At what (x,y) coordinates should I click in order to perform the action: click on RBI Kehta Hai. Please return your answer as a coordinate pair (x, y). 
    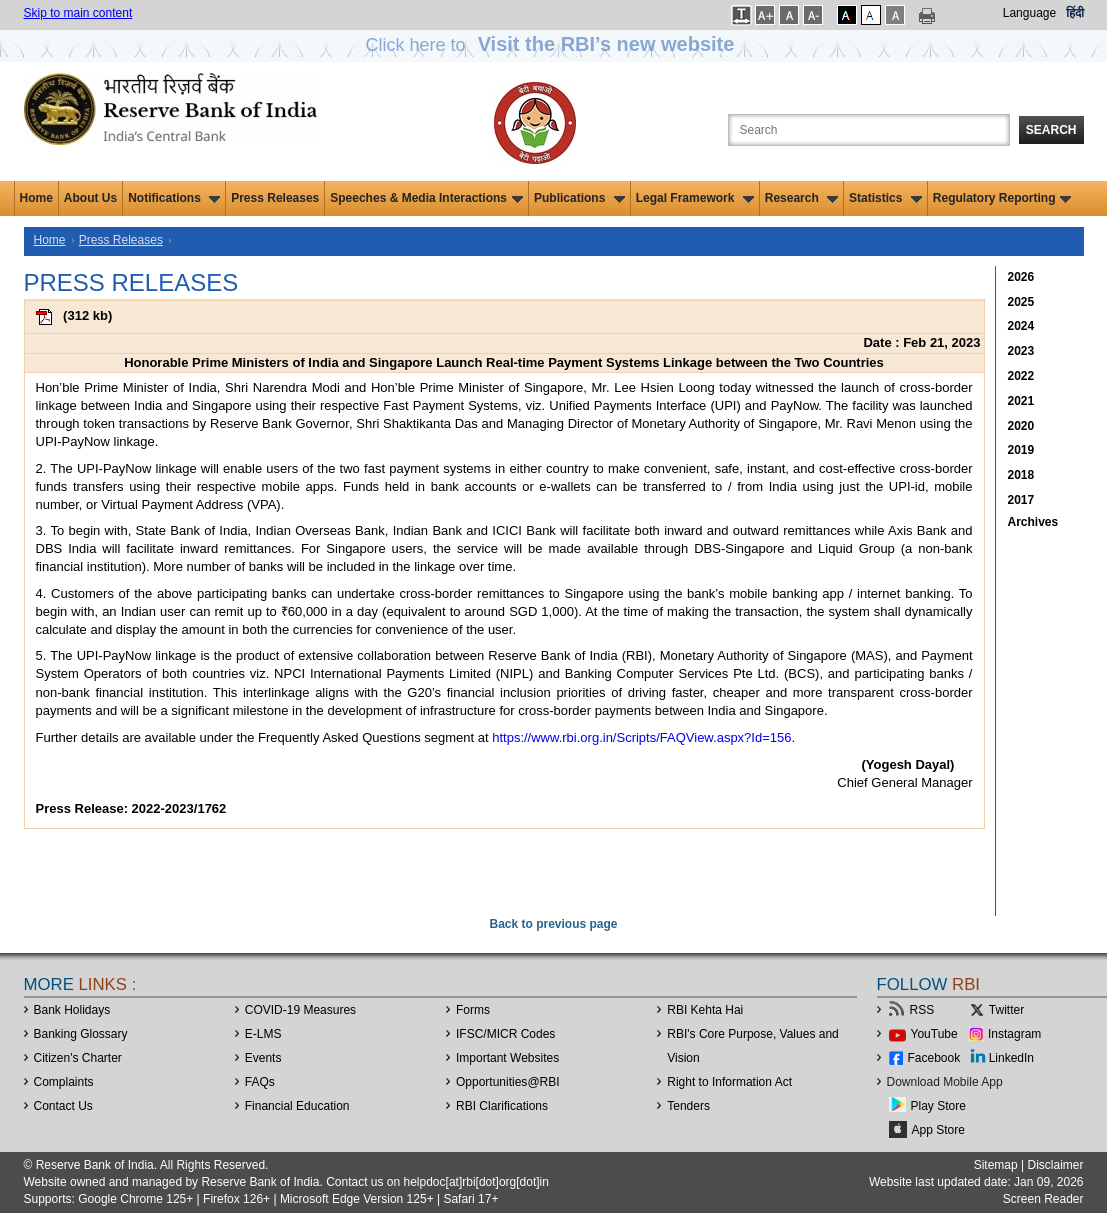
    Looking at the image, I should click on (705, 1010).